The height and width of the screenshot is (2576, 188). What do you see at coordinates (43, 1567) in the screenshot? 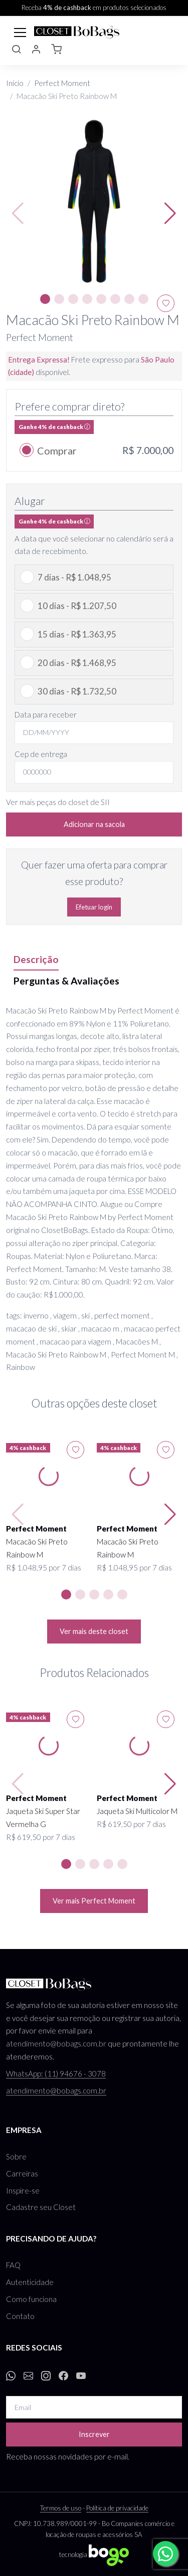
I see `R$ 1.048,95 por 7 dias` at bounding box center [43, 1567].